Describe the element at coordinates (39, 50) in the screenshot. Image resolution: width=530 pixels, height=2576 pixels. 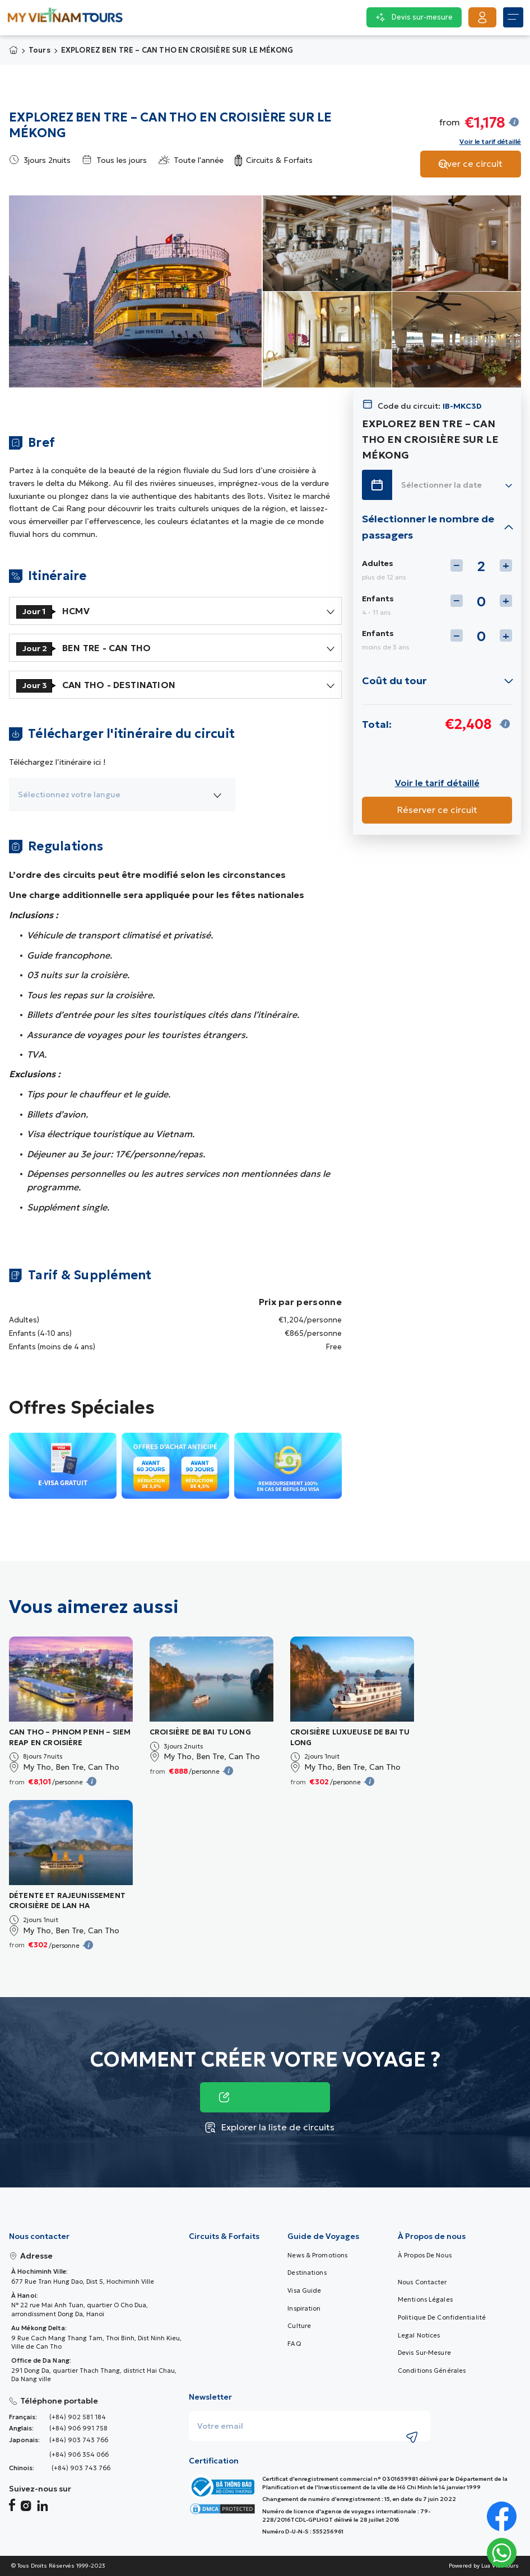
I see `Tours` at that location.